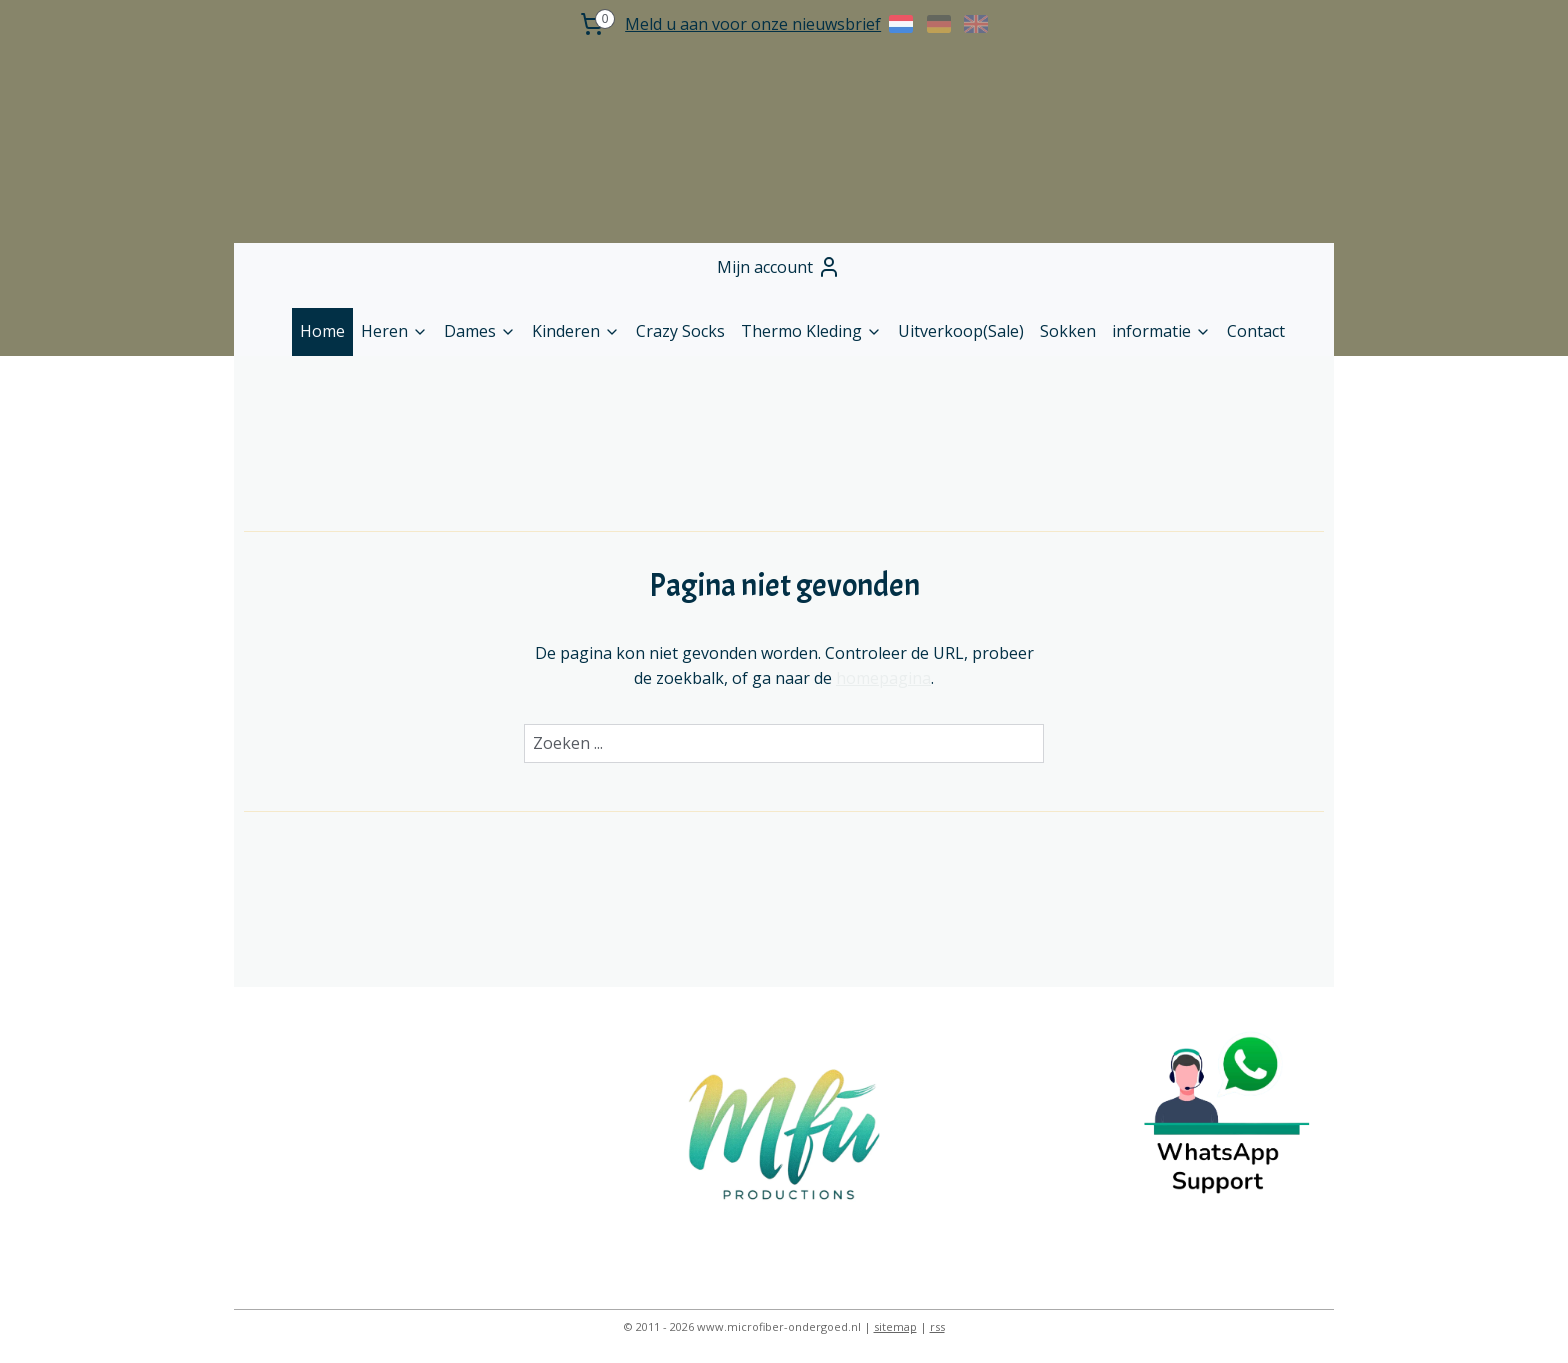  I want to click on Mijn account, so click(779, 267).